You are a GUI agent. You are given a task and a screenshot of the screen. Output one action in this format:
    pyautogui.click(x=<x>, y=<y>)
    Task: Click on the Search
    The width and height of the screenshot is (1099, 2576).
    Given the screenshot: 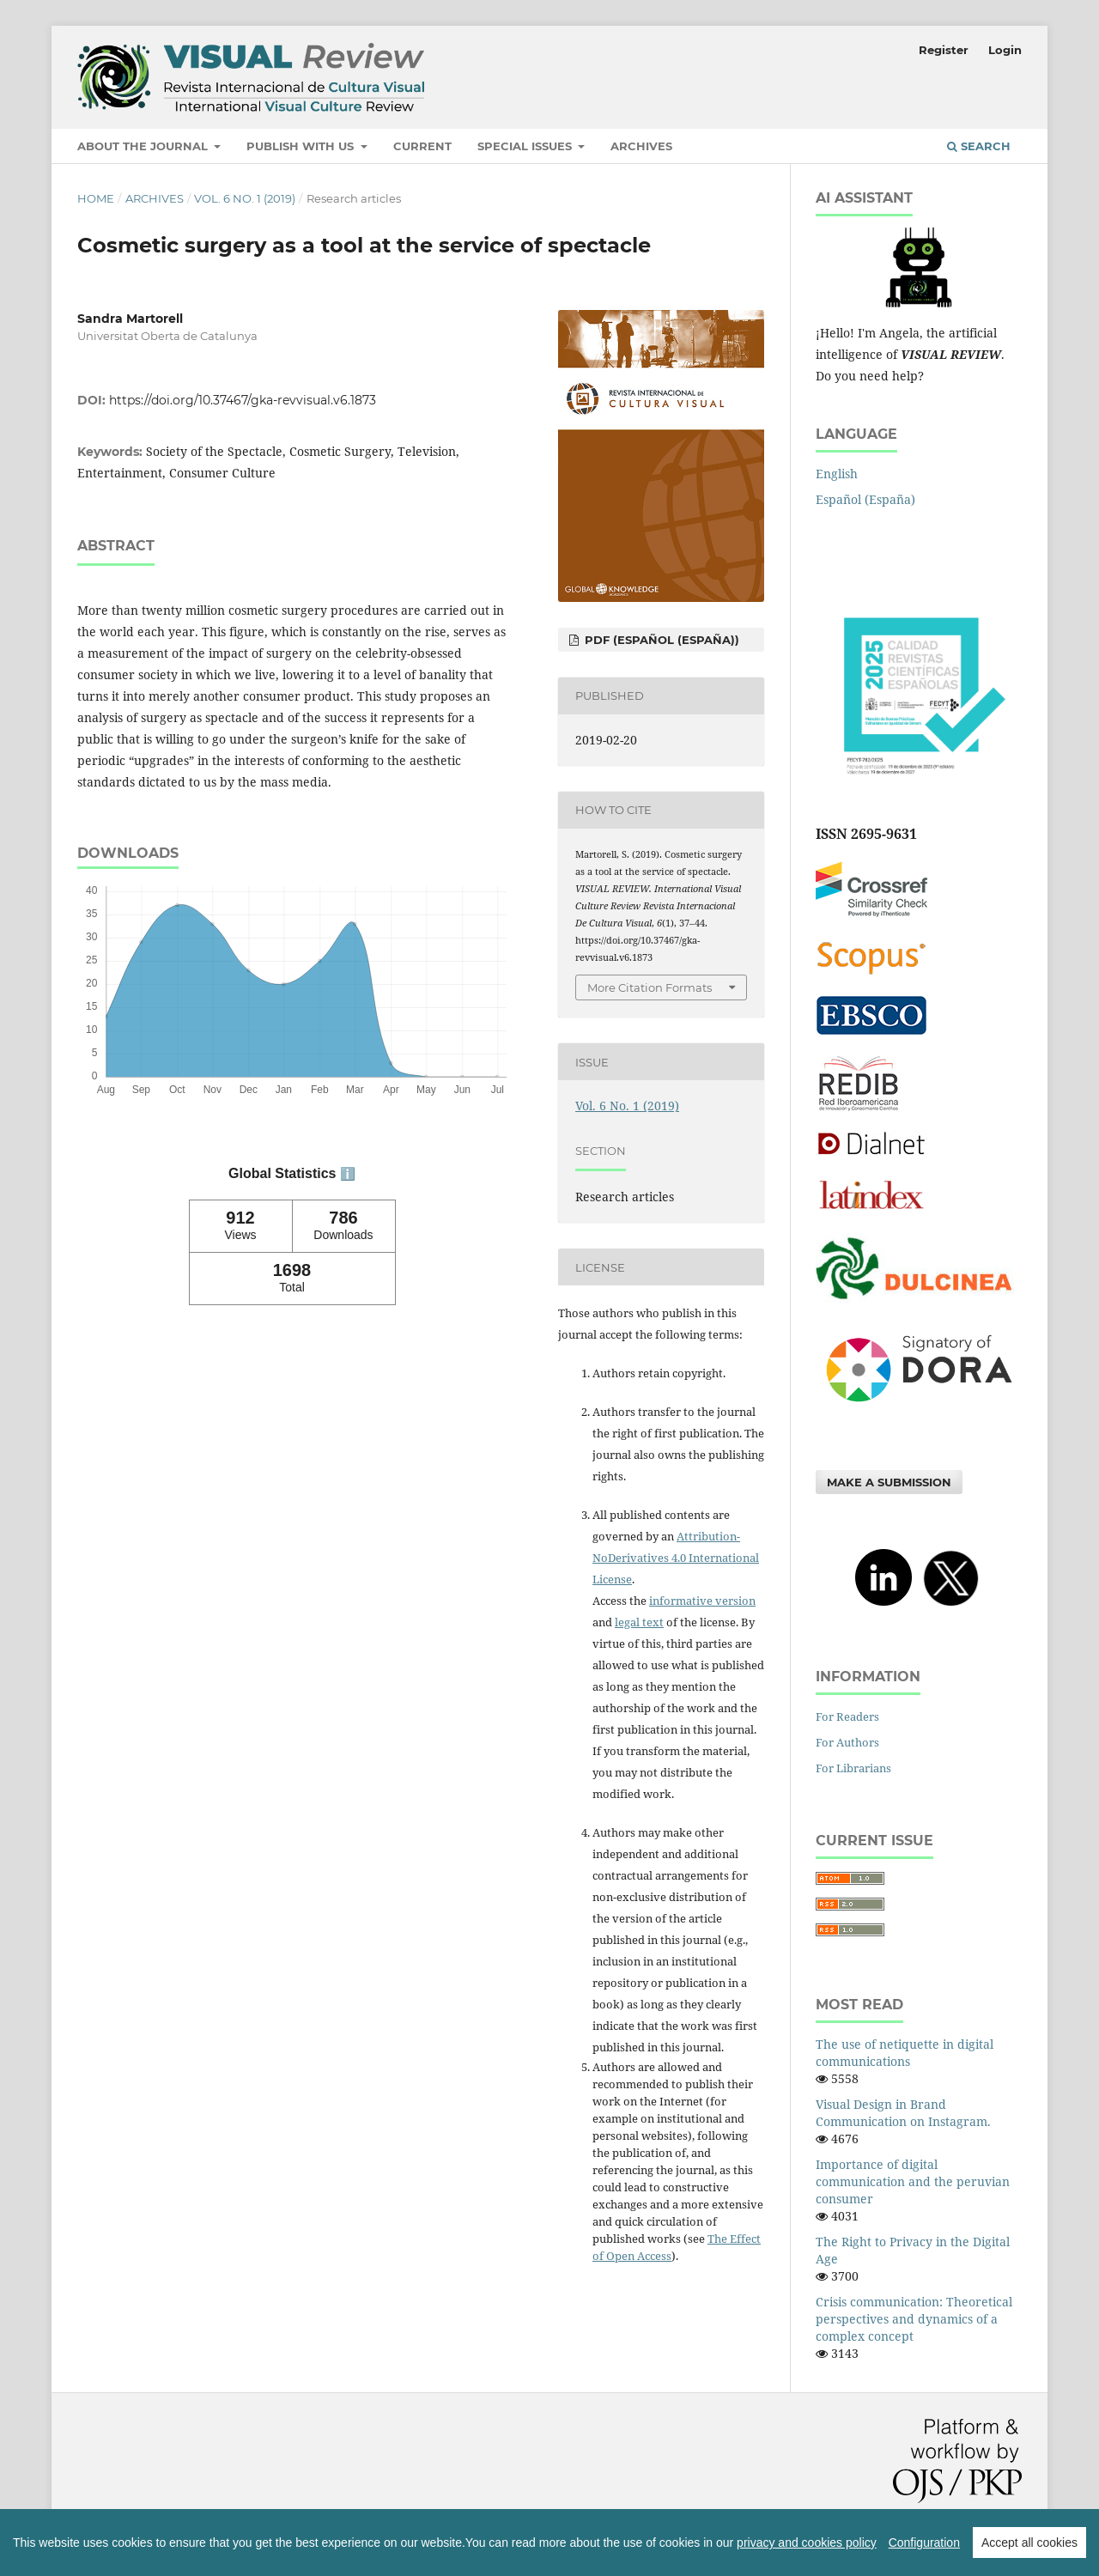 What is the action you would take?
    pyautogui.click(x=979, y=146)
    